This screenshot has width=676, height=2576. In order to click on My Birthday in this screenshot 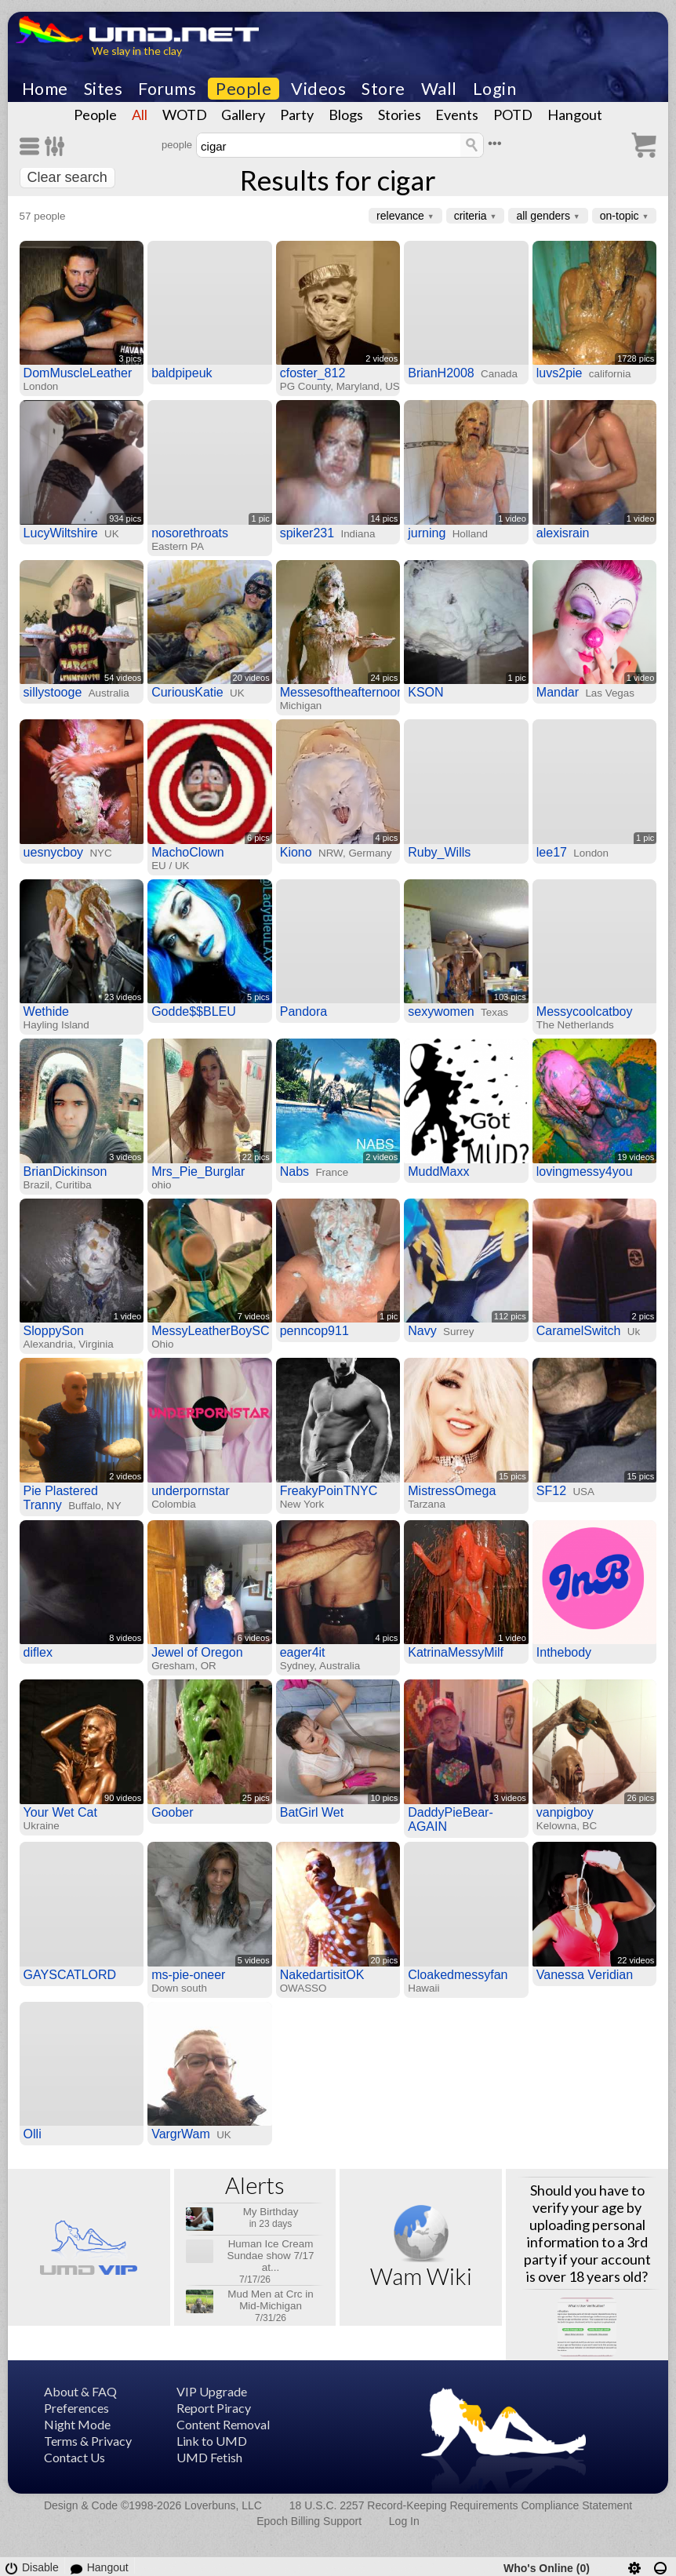, I will do `click(271, 2212)`.